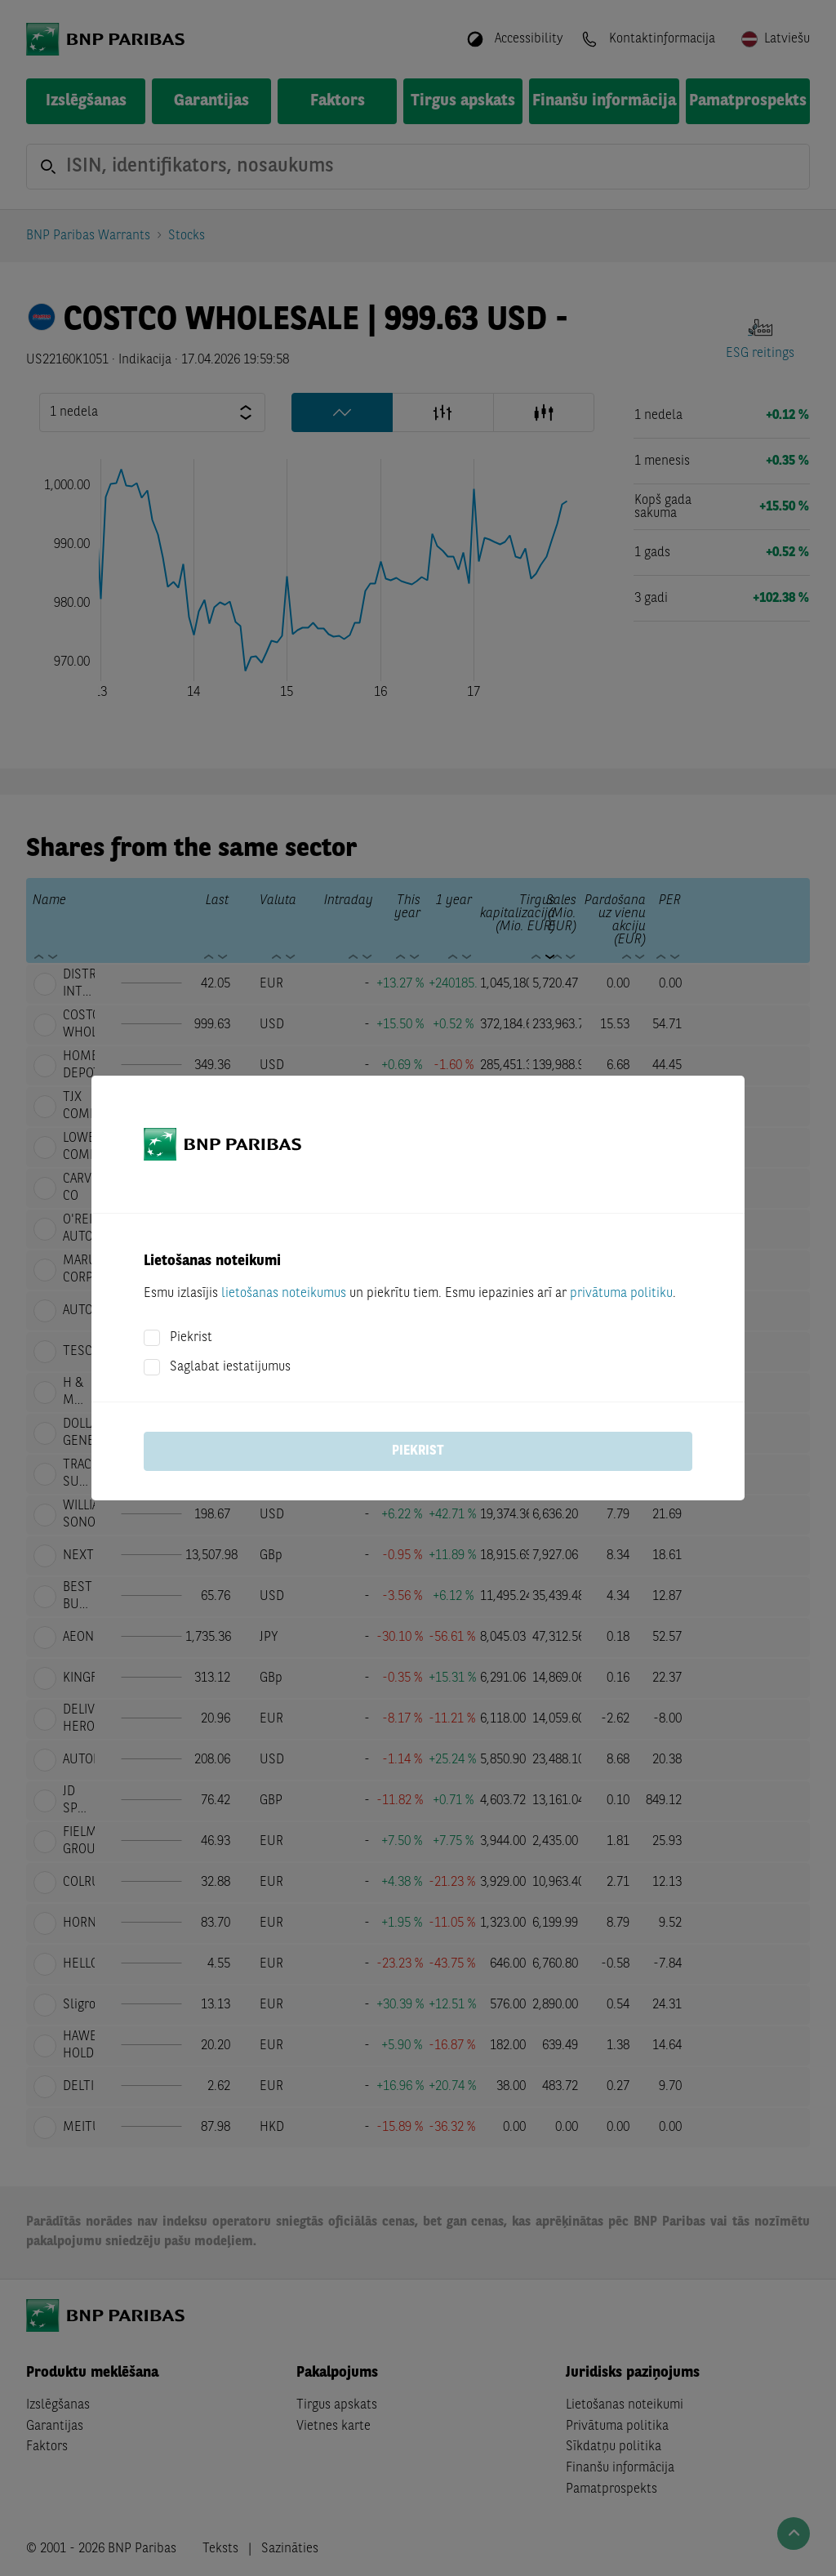 The height and width of the screenshot is (2576, 836). I want to click on lietošanas noteikumus, so click(283, 1293).